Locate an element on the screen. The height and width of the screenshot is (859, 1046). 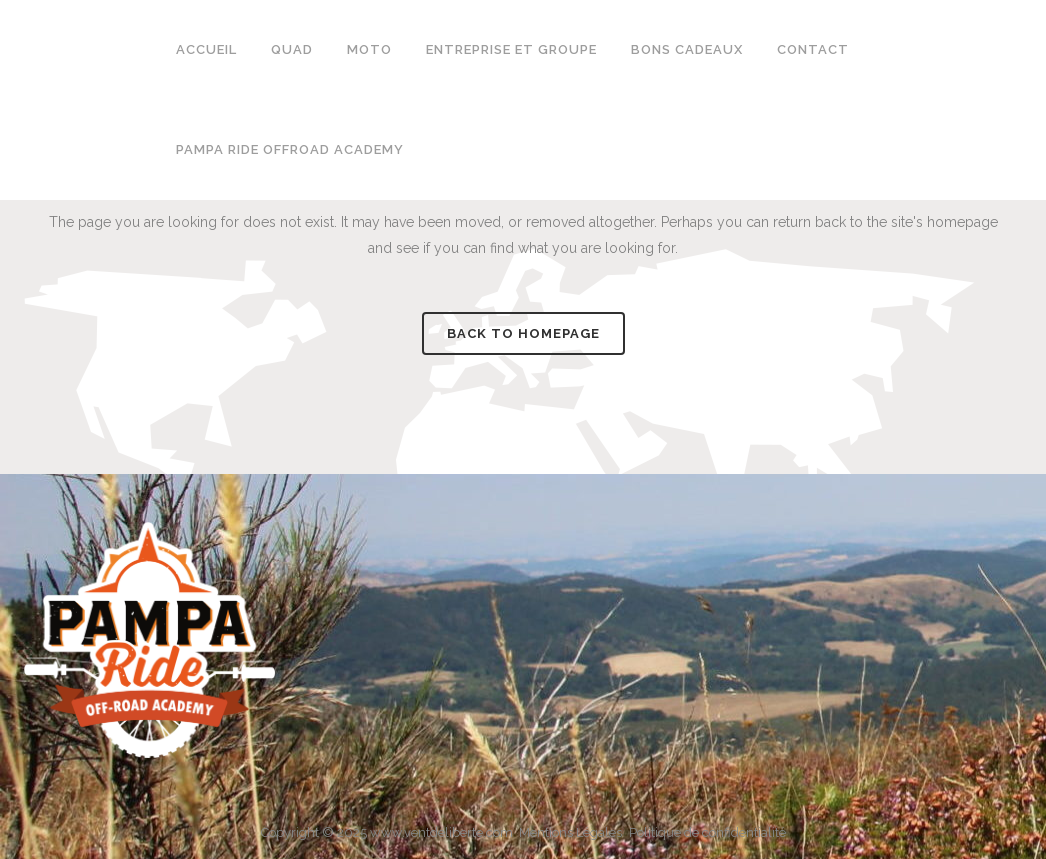
Politique de confidentialité is located at coordinates (707, 832).